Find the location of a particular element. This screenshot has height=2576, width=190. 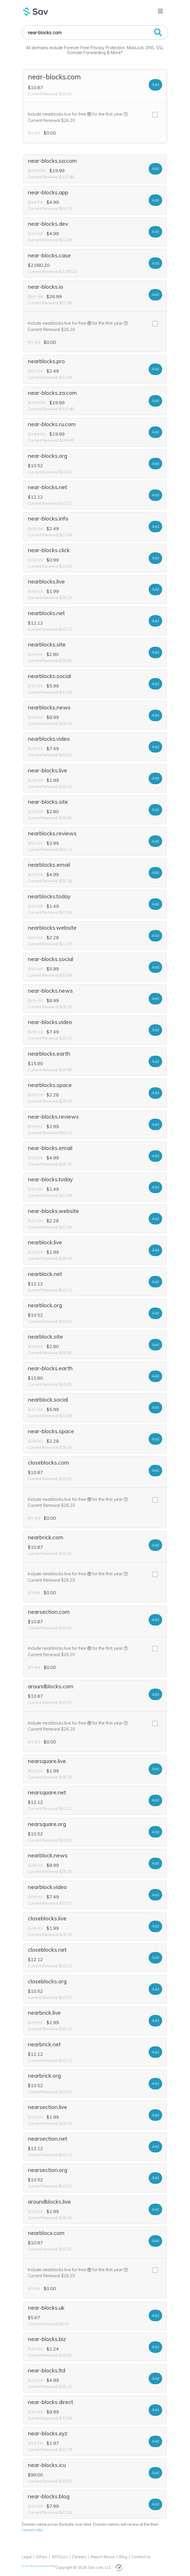

API Docs is located at coordinates (60, 2556).